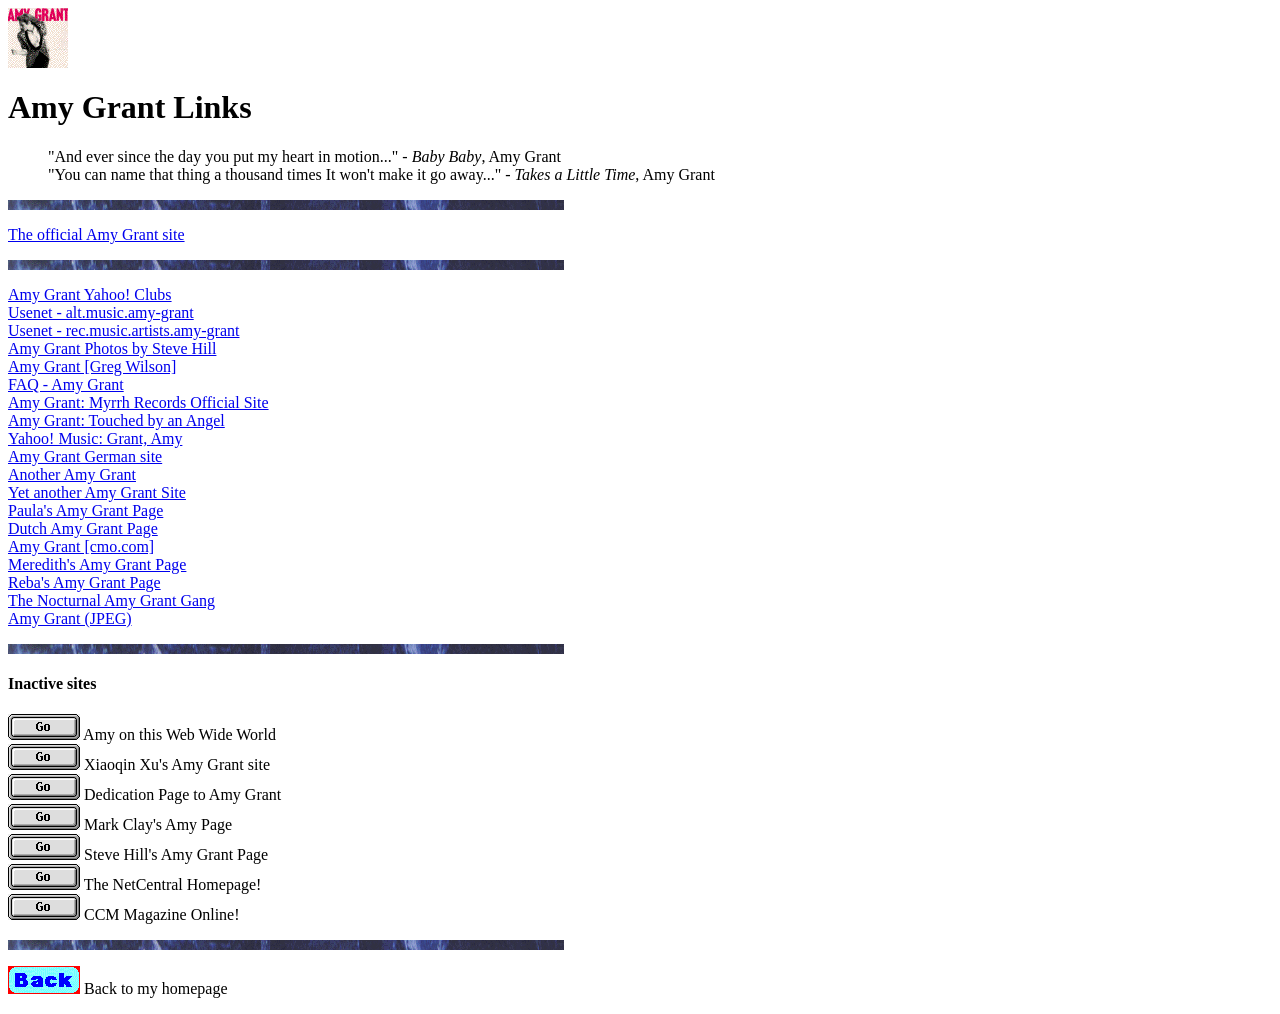 The height and width of the screenshot is (1014, 1280). What do you see at coordinates (97, 564) in the screenshot?
I see `Meredith's Amy Grant Page` at bounding box center [97, 564].